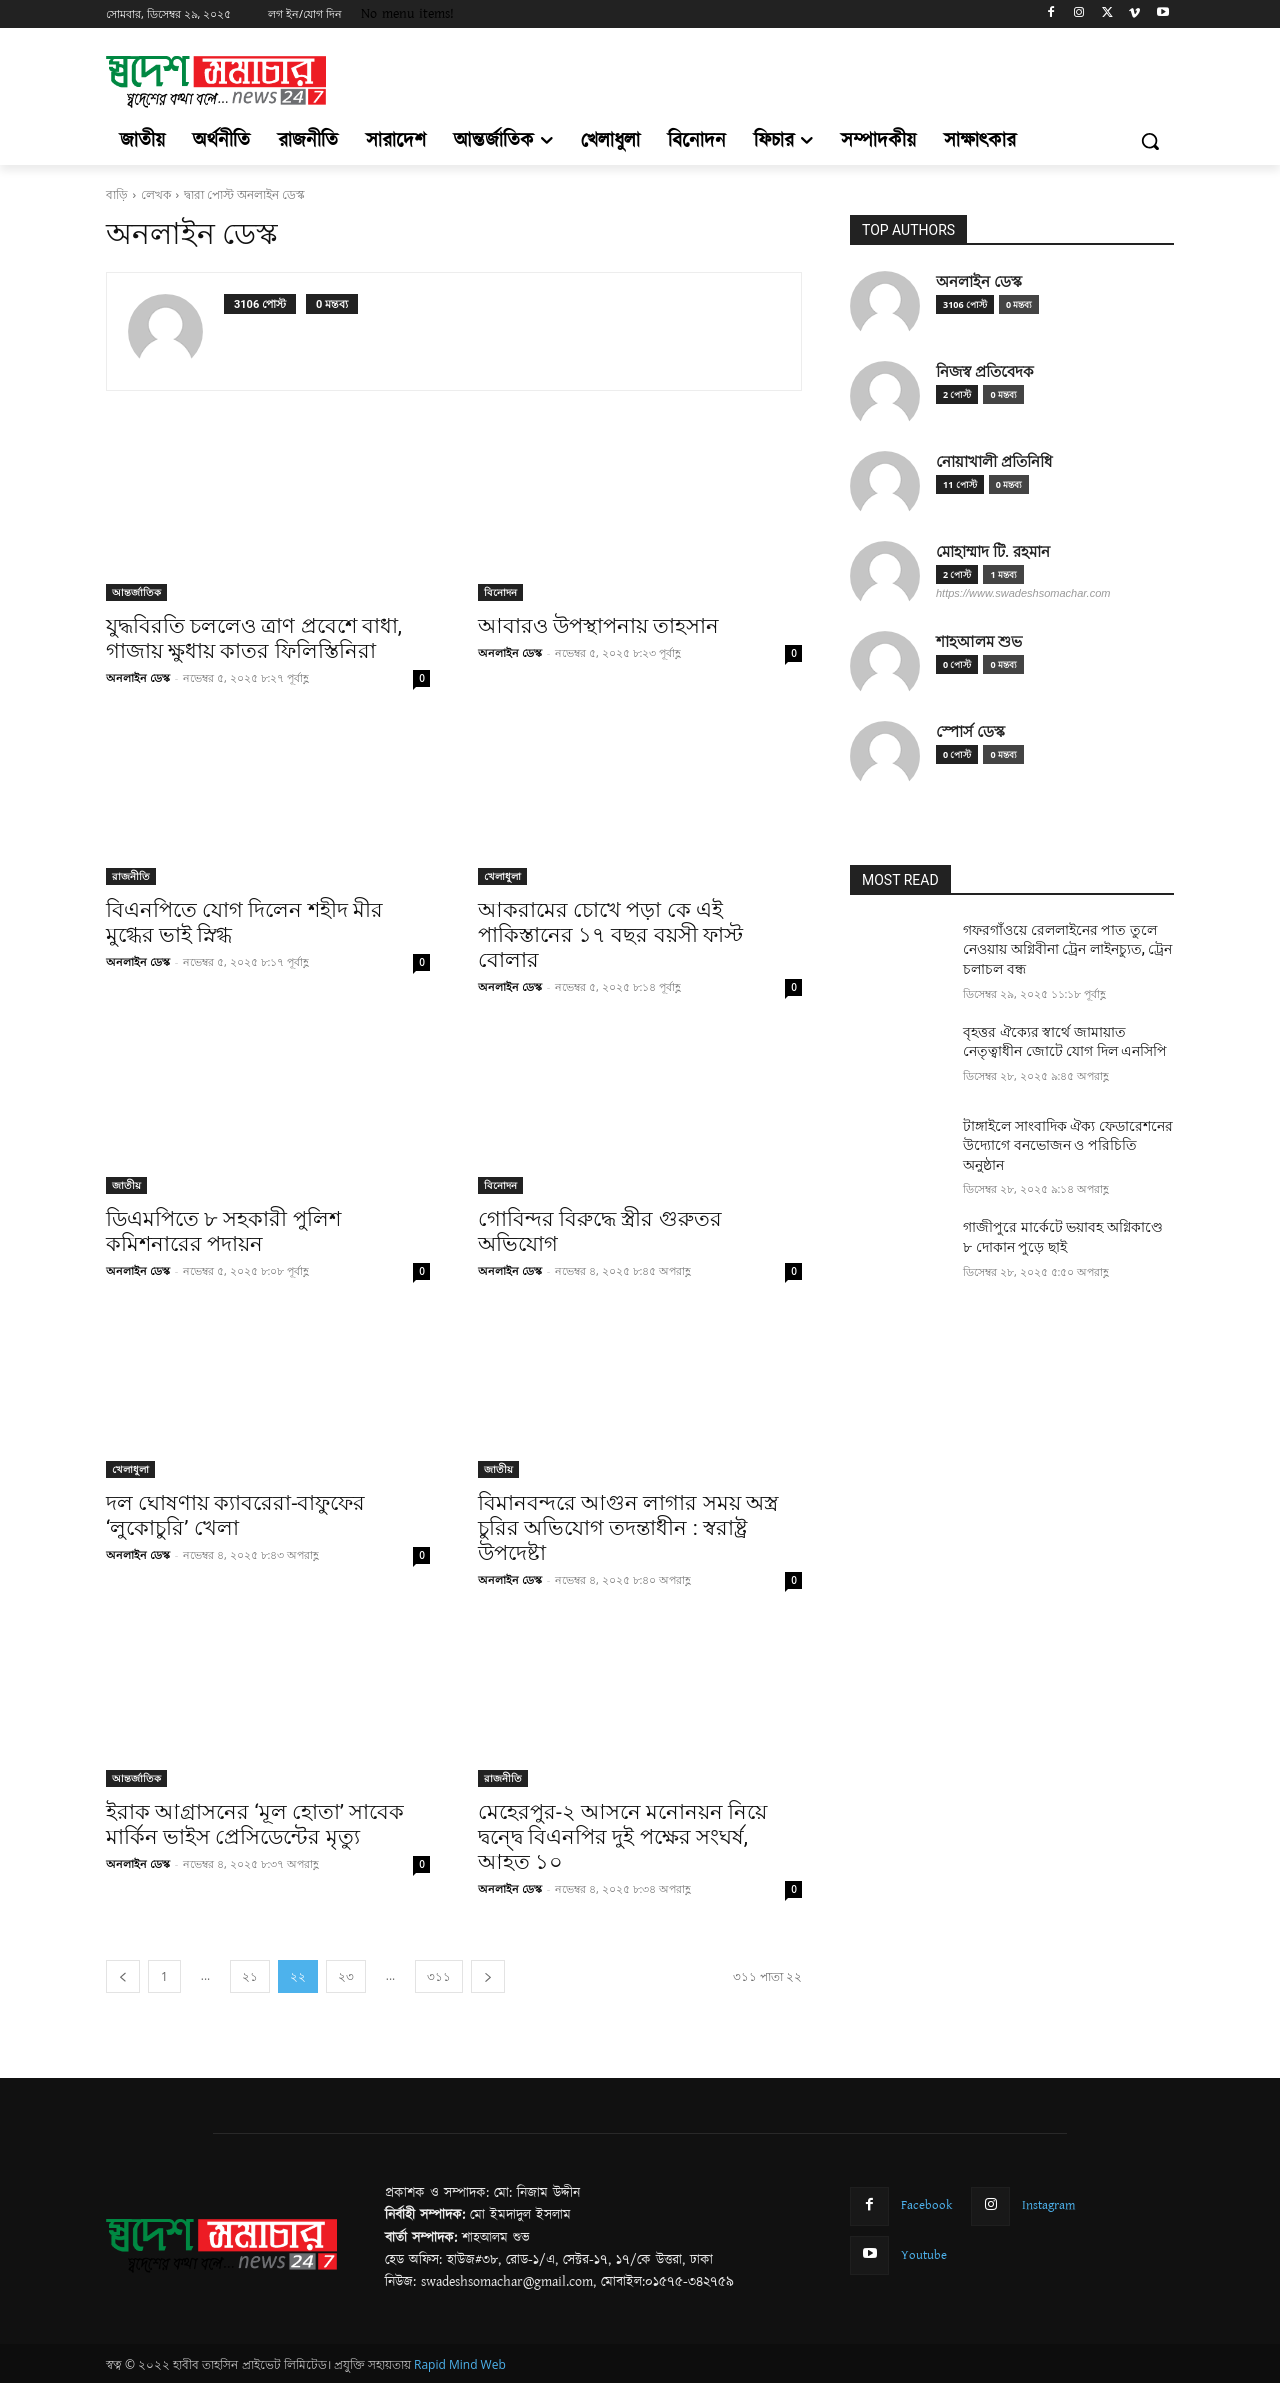 This screenshot has height=2383, width=1280. Describe the element at coordinates (131, 876) in the screenshot. I see `রাজনীতি` at that location.